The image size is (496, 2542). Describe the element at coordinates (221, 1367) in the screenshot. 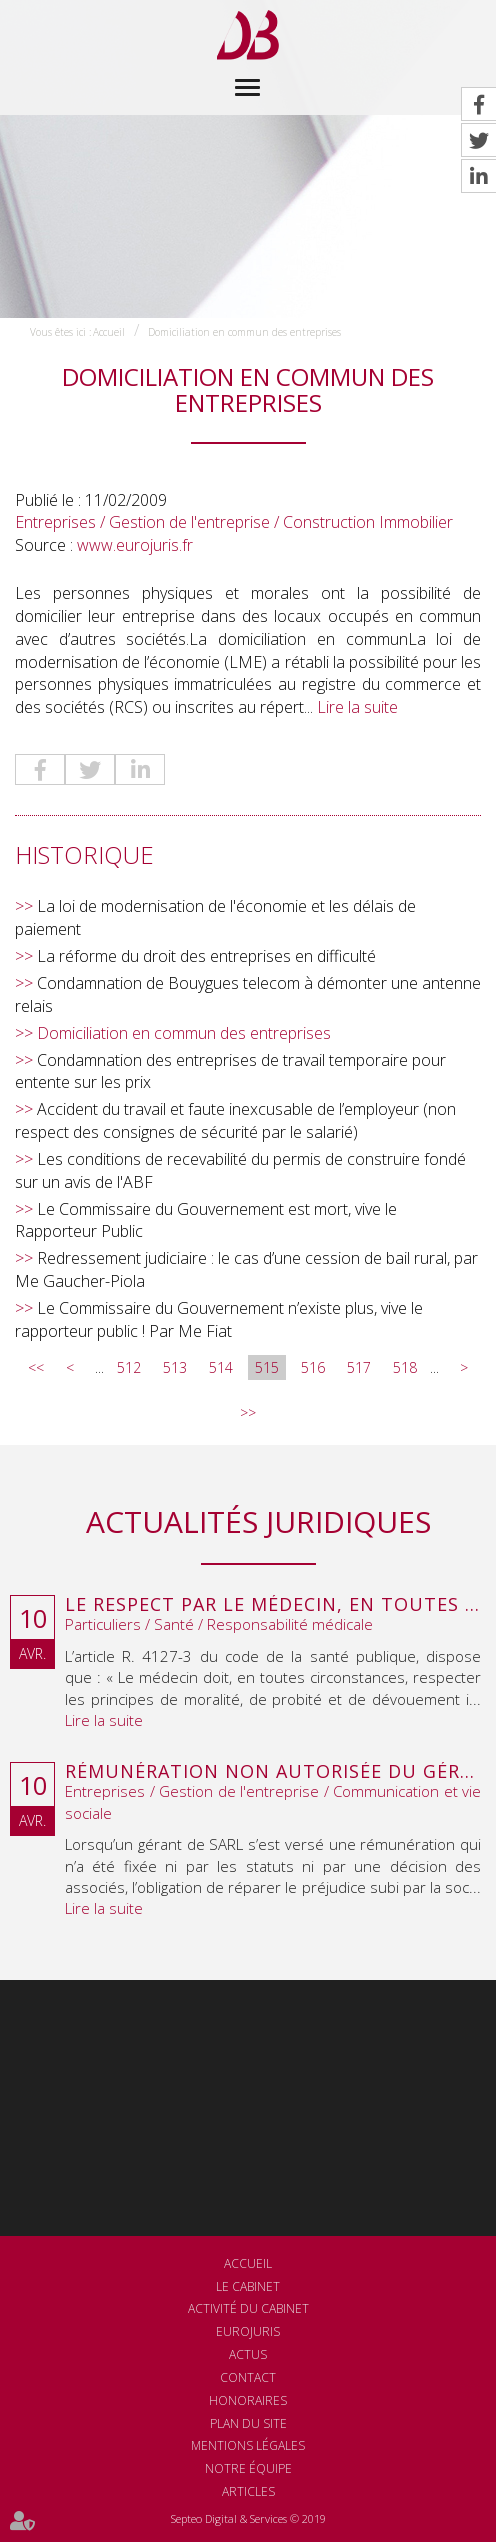

I see `514` at that location.